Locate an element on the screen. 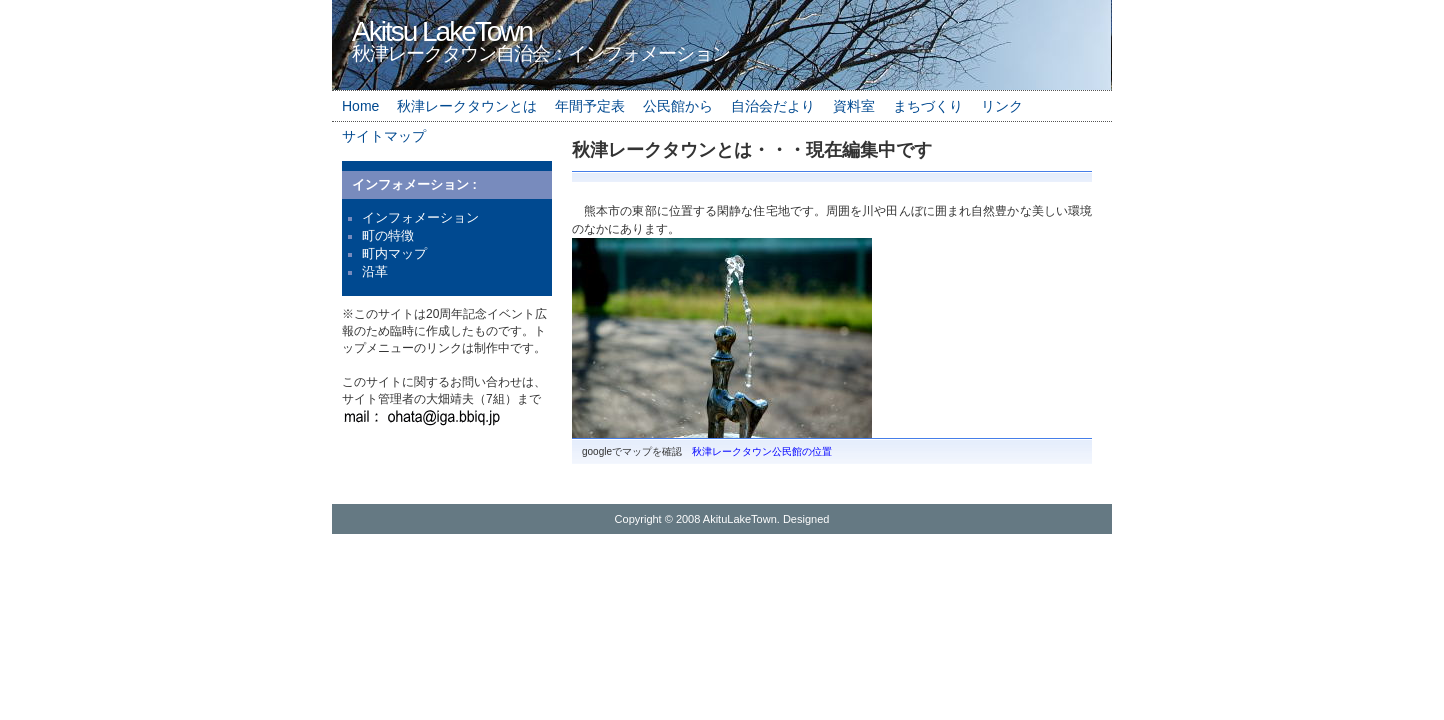  秋津レークタウンとは is located at coordinates (467, 106).